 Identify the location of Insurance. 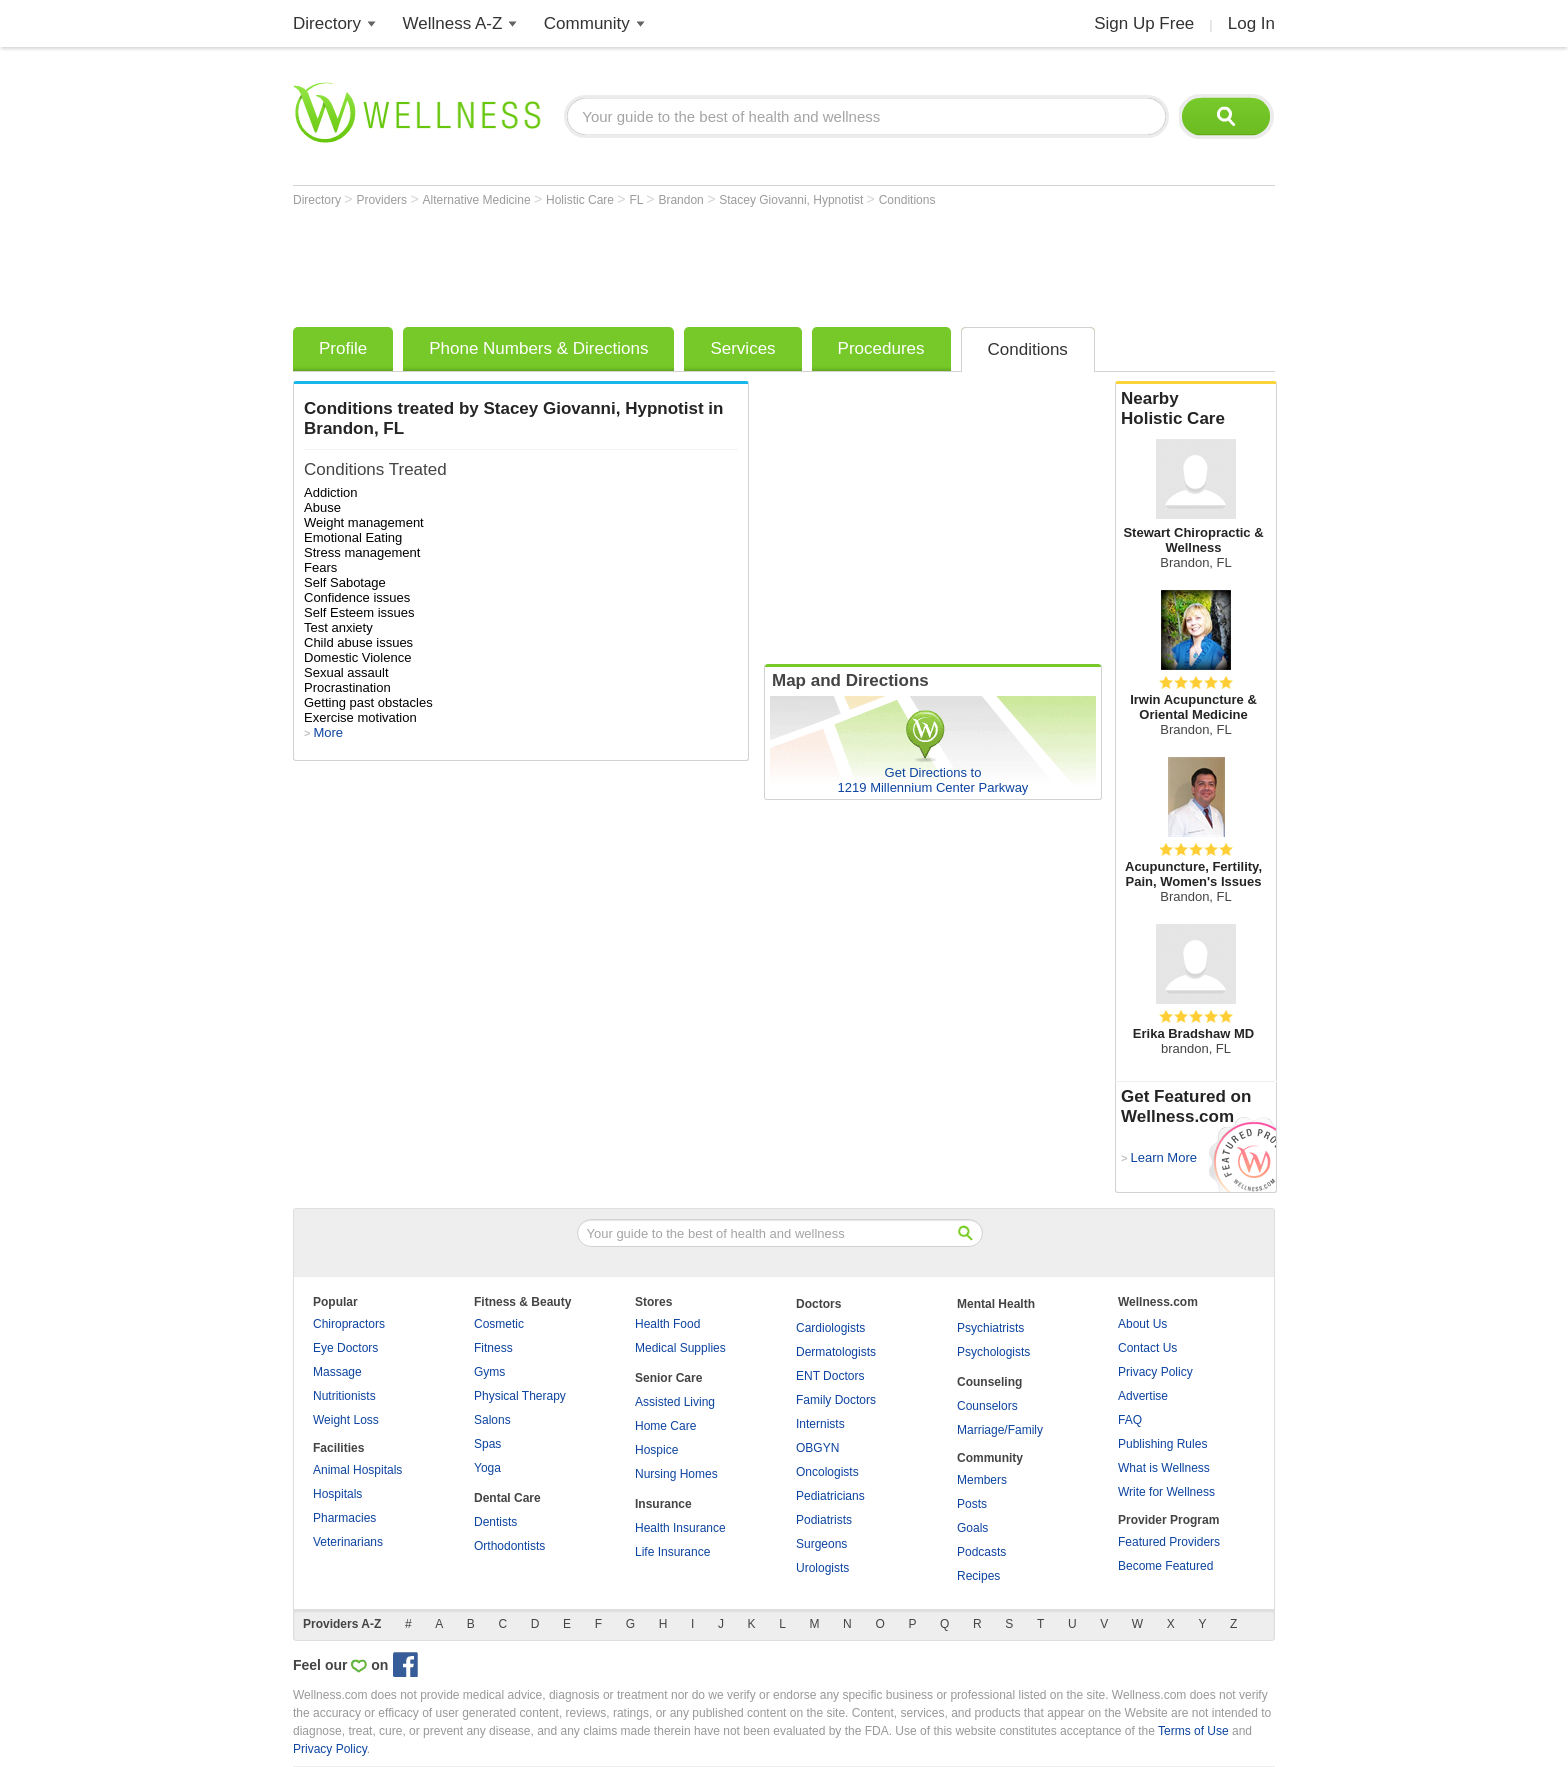
(663, 1504).